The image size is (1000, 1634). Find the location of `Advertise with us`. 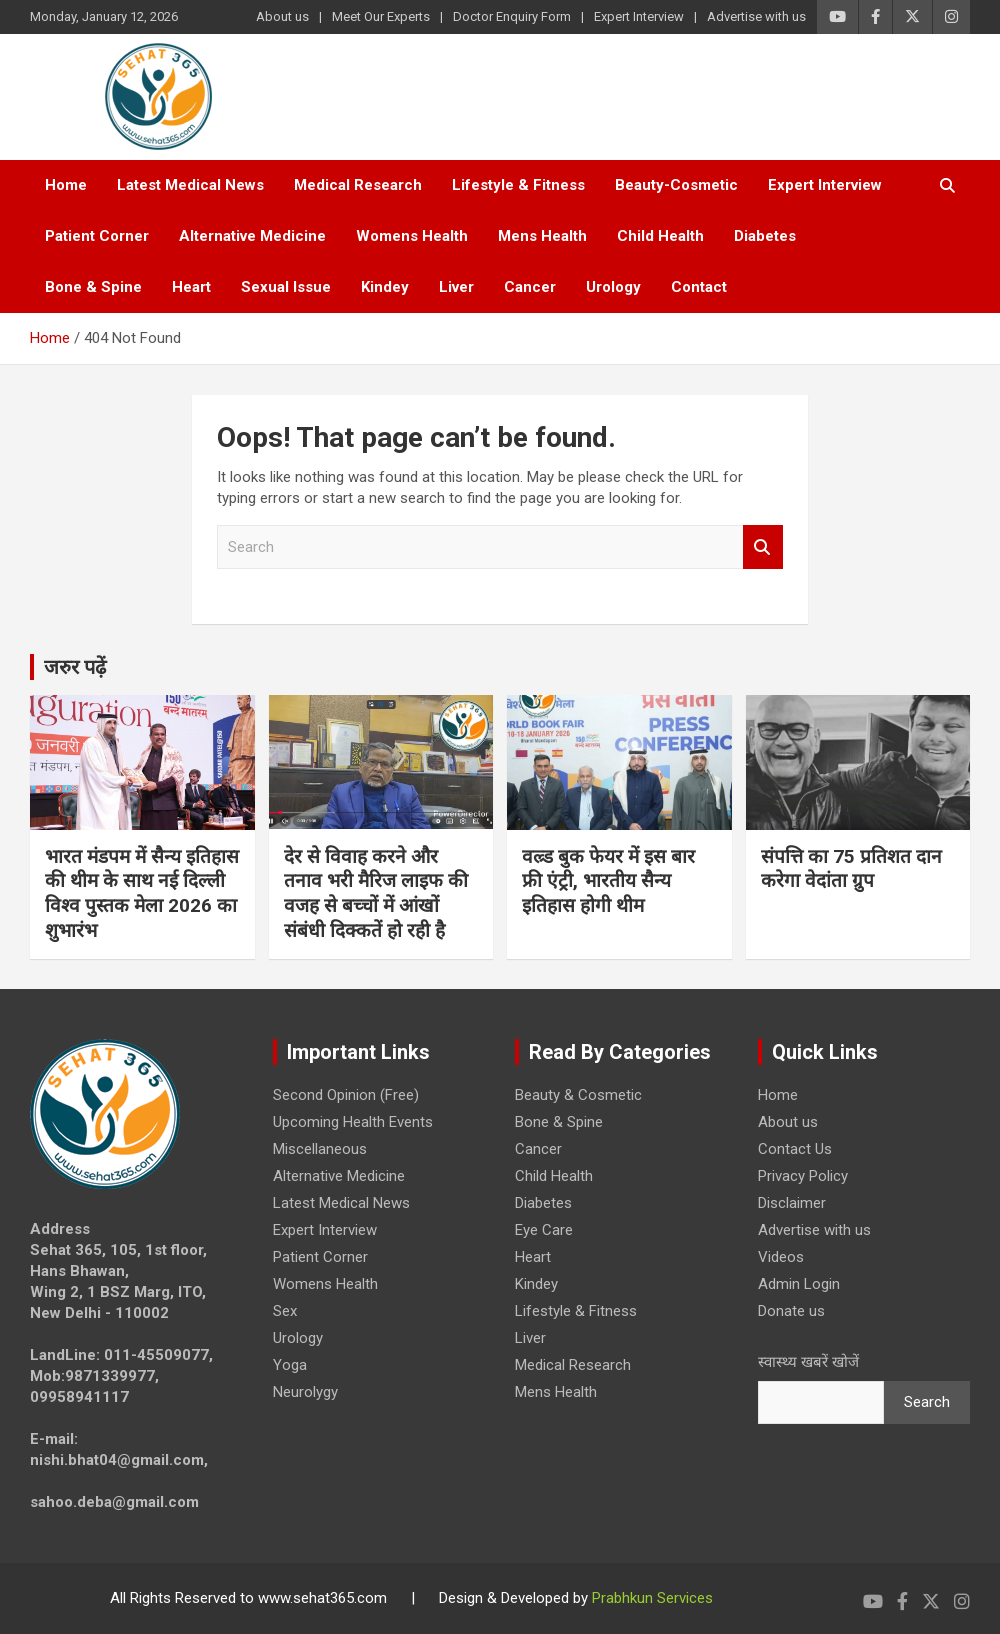

Advertise with us is located at coordinates (756, 16).